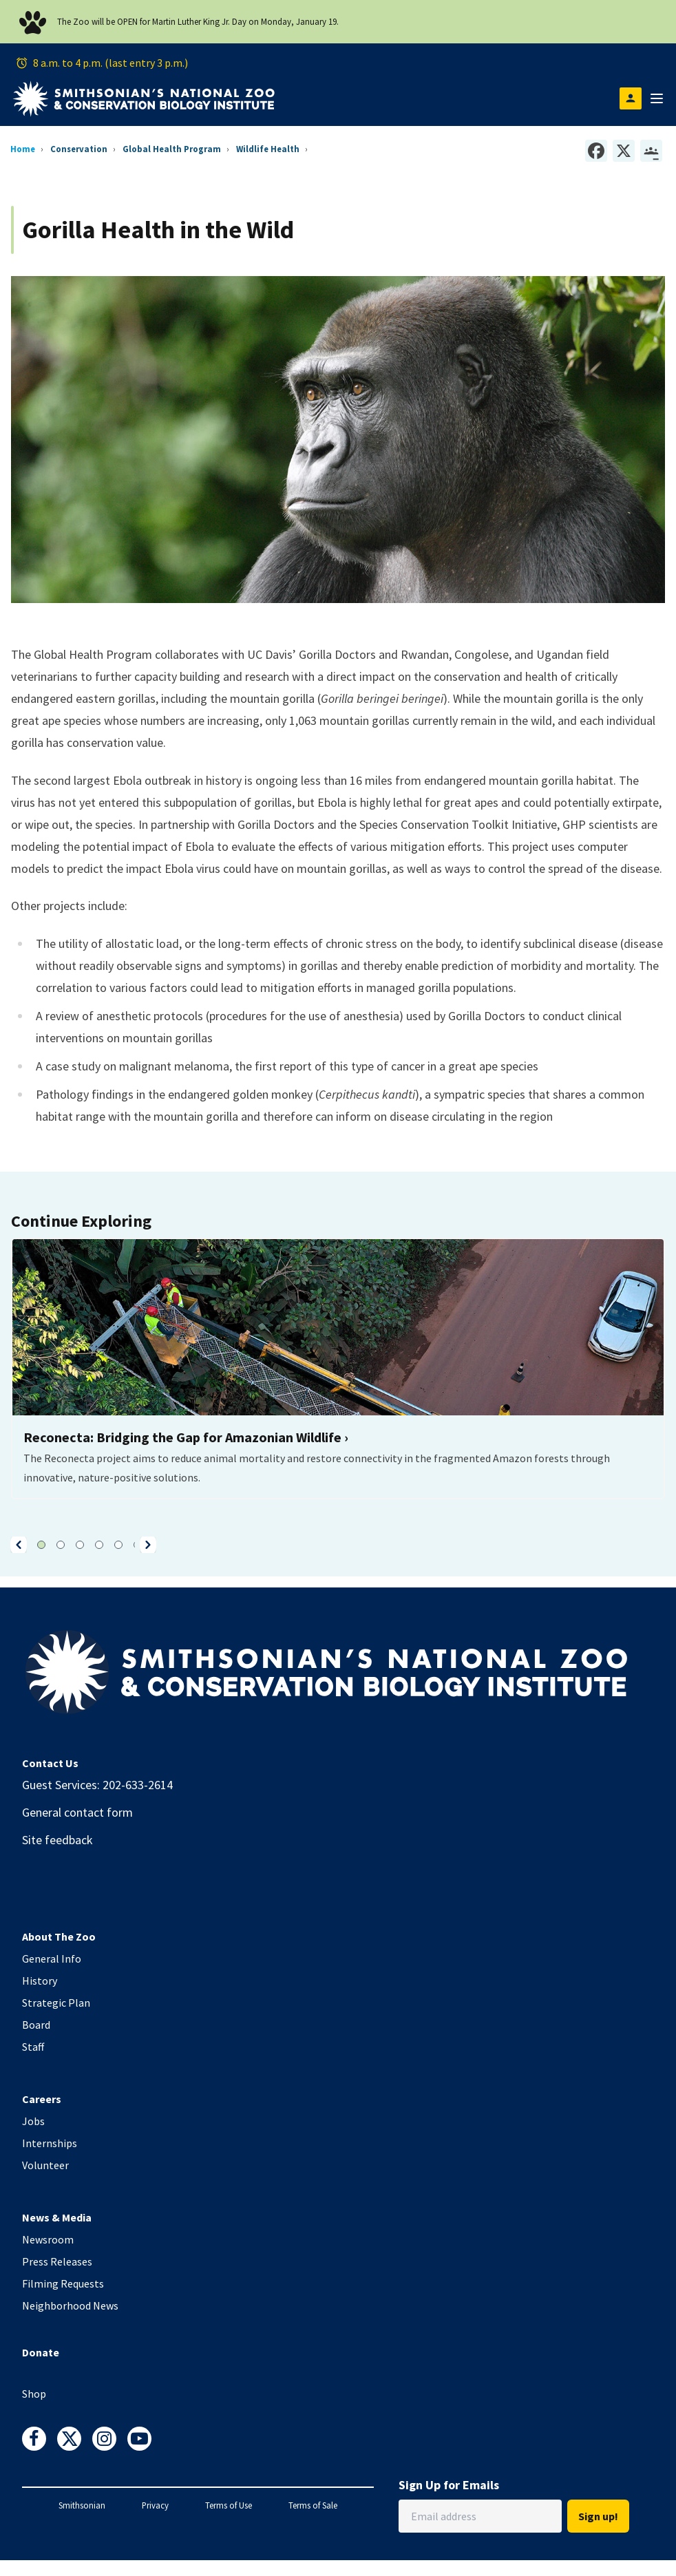 The height and width of the screenshot is (2576, 676). Describe the element at coordinates (312, 2505) in the screenshot. I see `Terms of Sale` at that location.